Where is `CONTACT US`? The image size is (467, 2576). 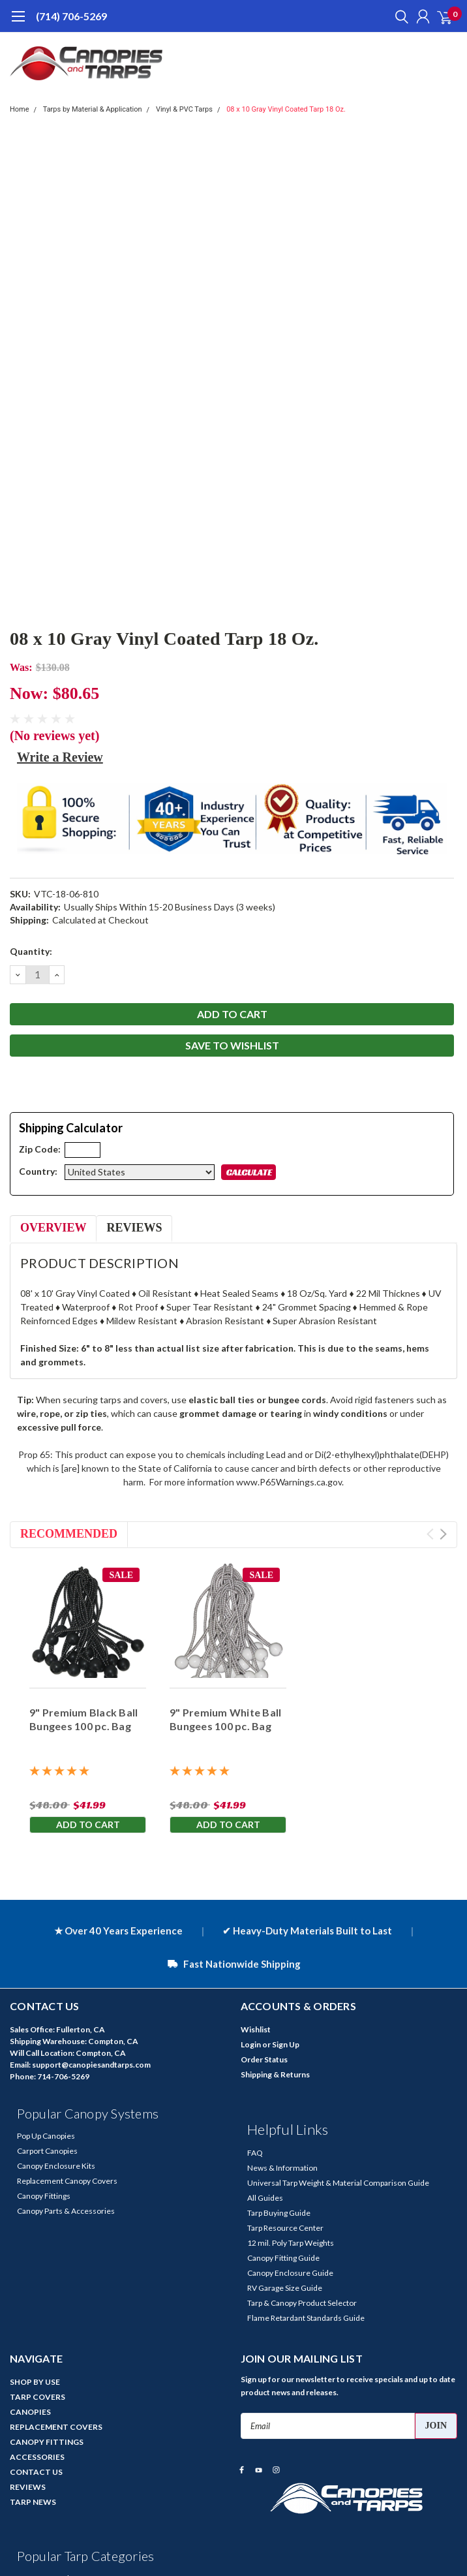
CONTACT US is located at coordinates (36, 2472).